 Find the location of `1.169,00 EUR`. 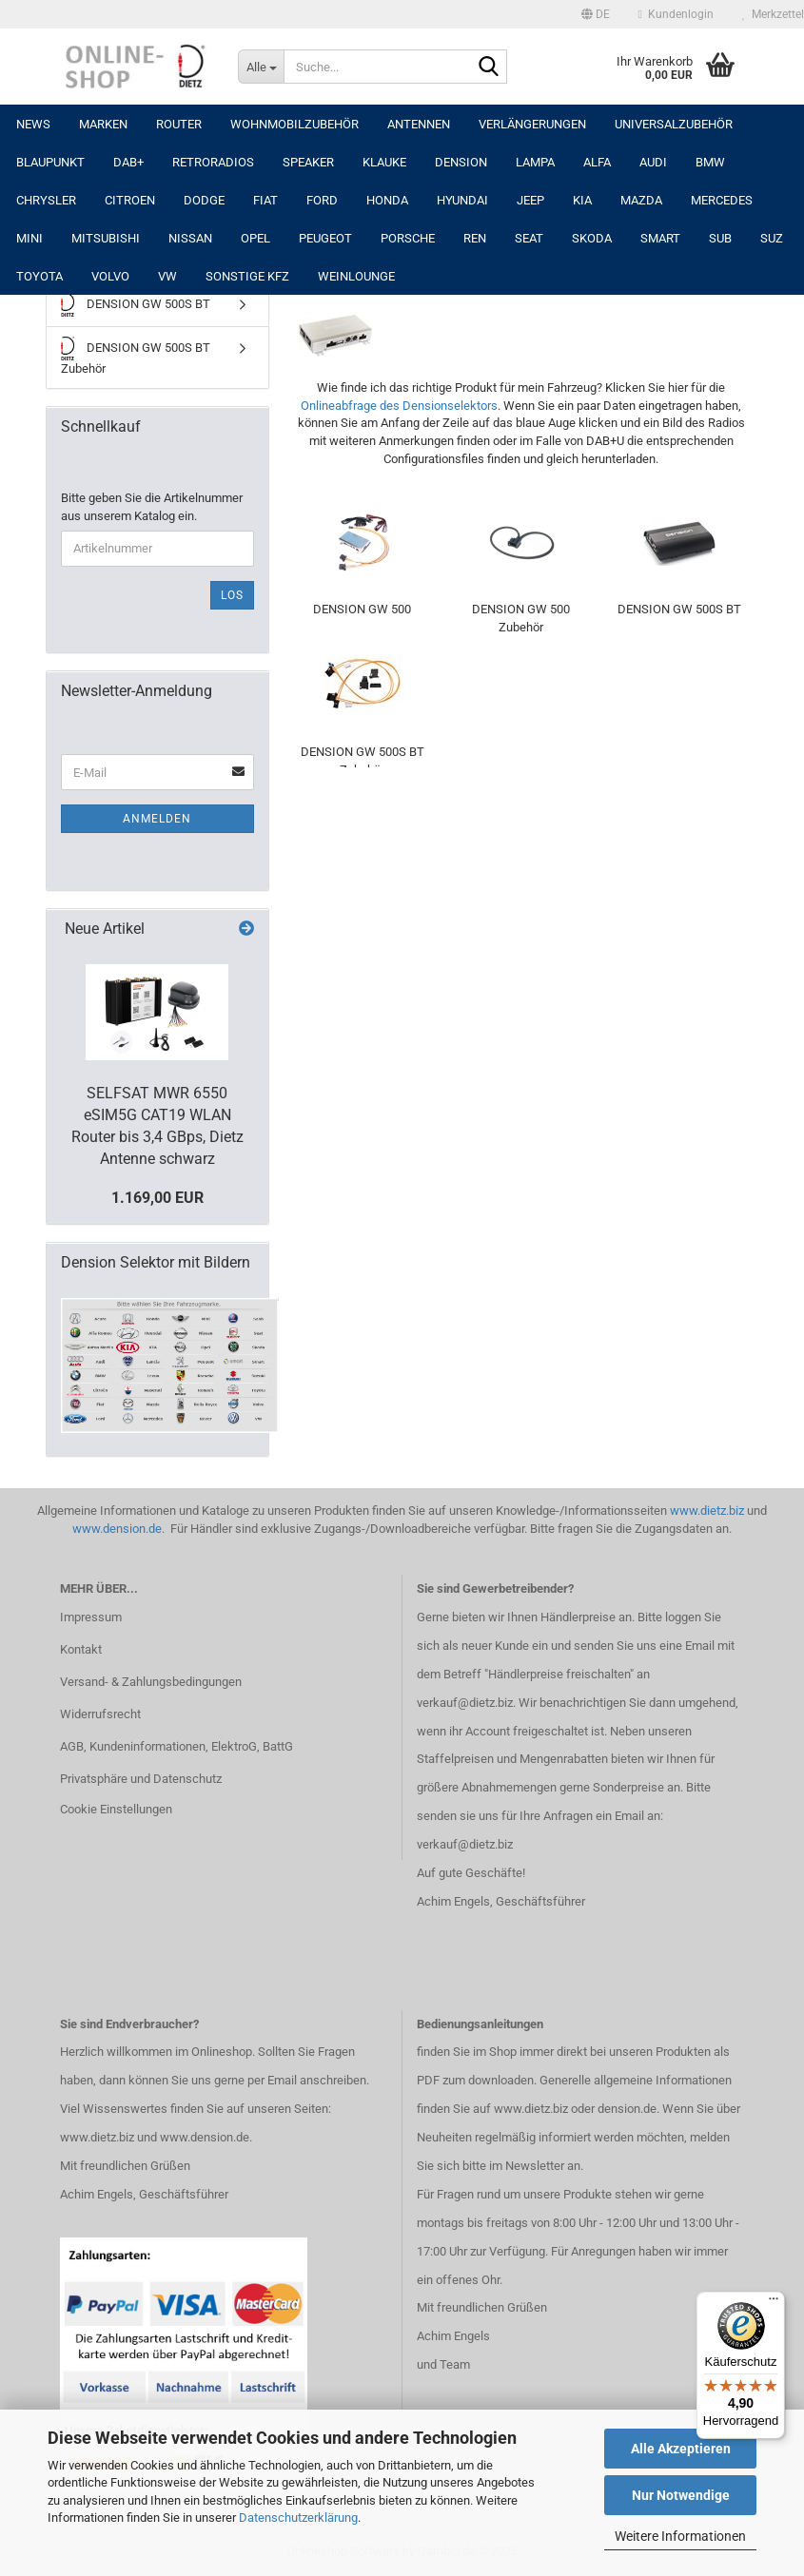

1.169,00 EUR is located at coordinates (157, 1198).